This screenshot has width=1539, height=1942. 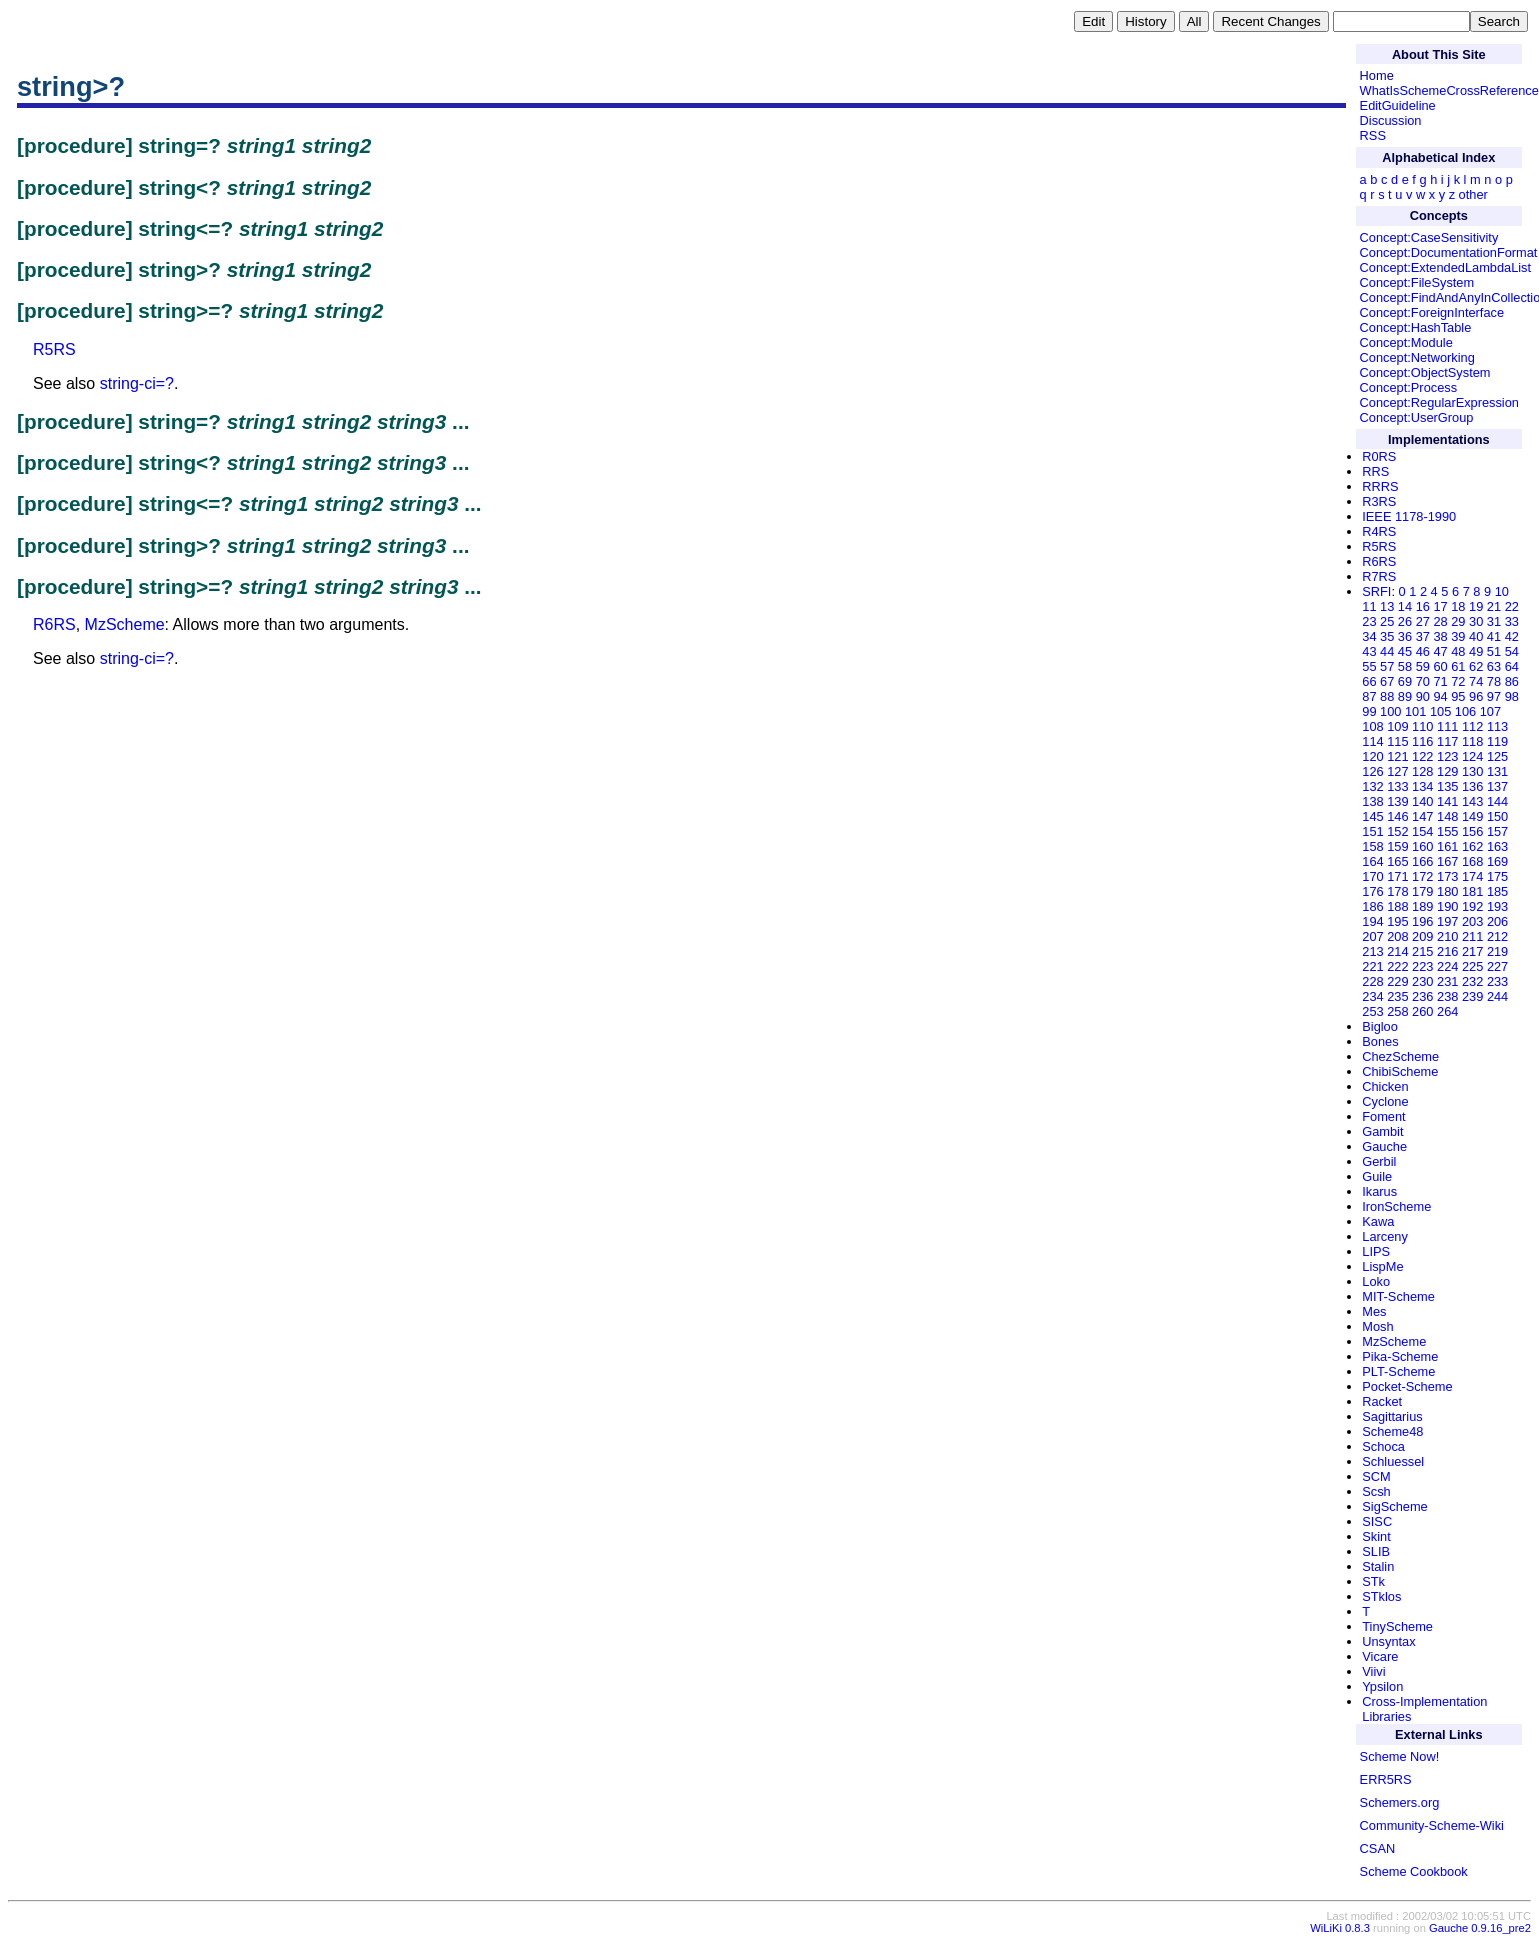 What do you see at coordinates (1387, 636) in the screenshot?
I see `35` at bounding box center [1387, 636].